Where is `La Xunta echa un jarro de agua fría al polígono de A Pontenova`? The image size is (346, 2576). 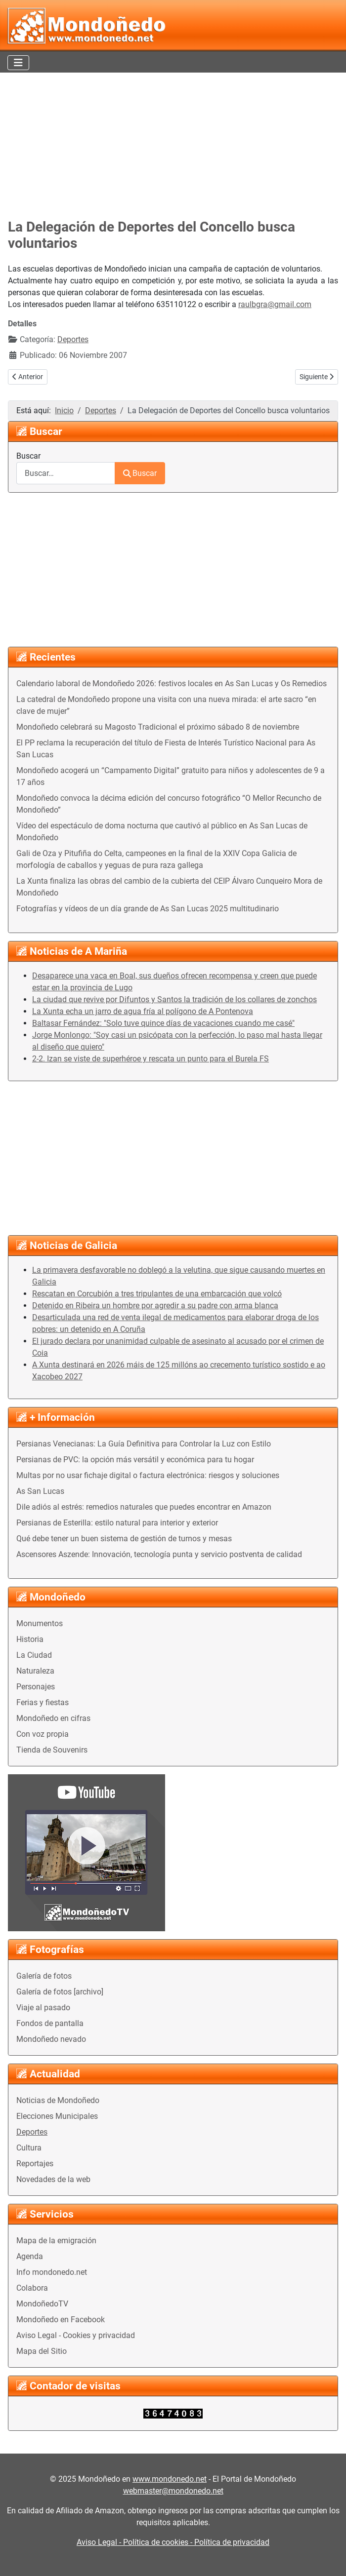
La Xunta echa un jarro de agua fría al polígono de A Pontenova is located at coordinates (142, 1011).